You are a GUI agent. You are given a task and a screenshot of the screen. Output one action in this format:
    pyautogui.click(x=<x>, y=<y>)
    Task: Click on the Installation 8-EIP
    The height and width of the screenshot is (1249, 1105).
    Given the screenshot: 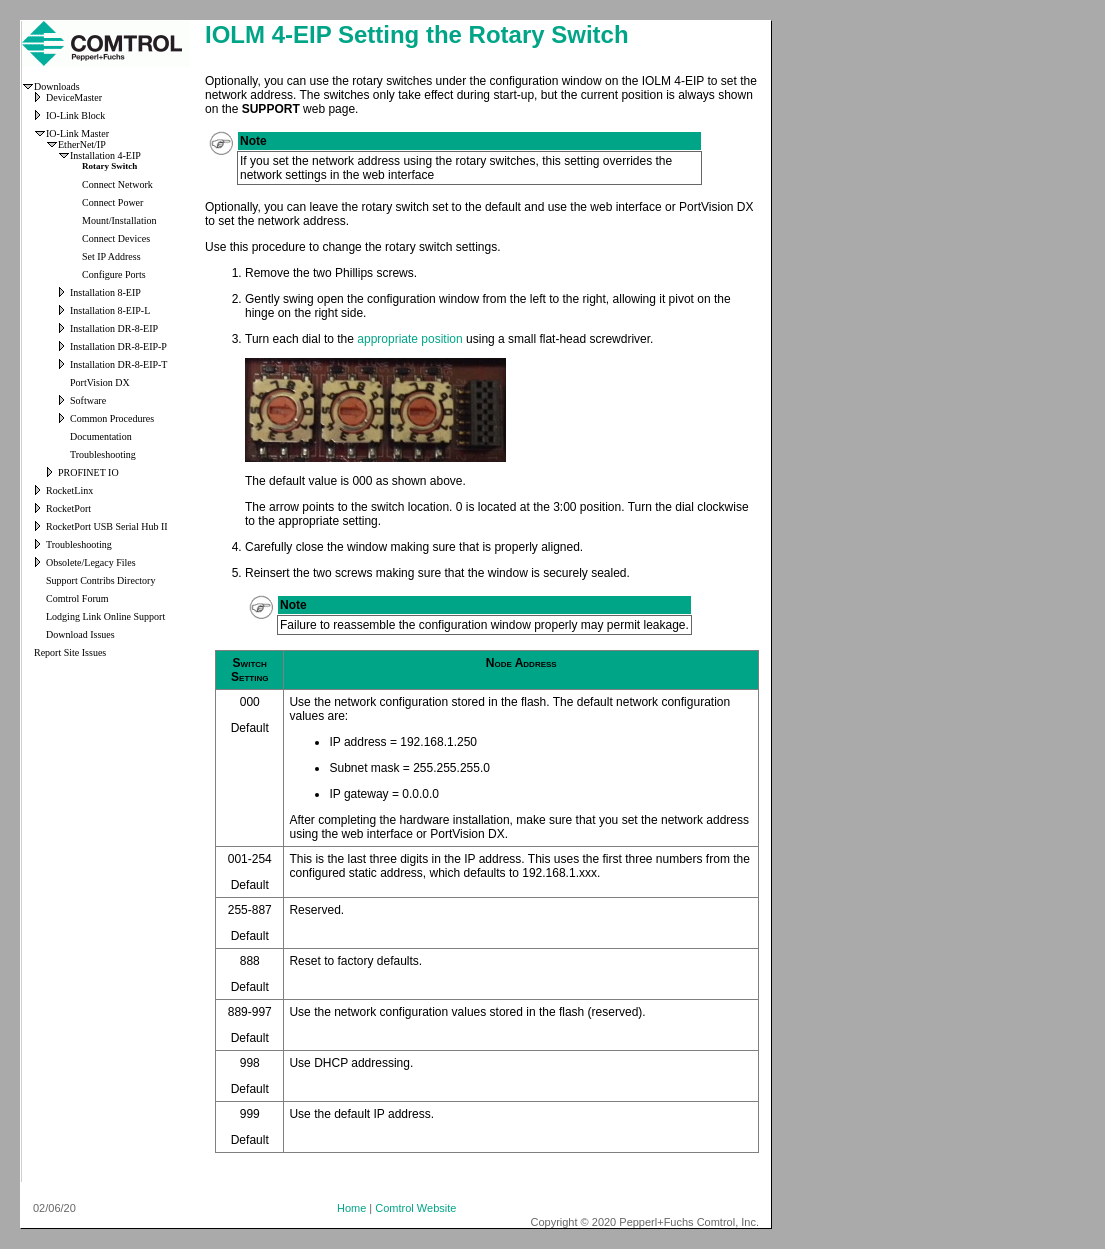 What is the action you would take?
    pyautogui.click(x=105, y=292)
    